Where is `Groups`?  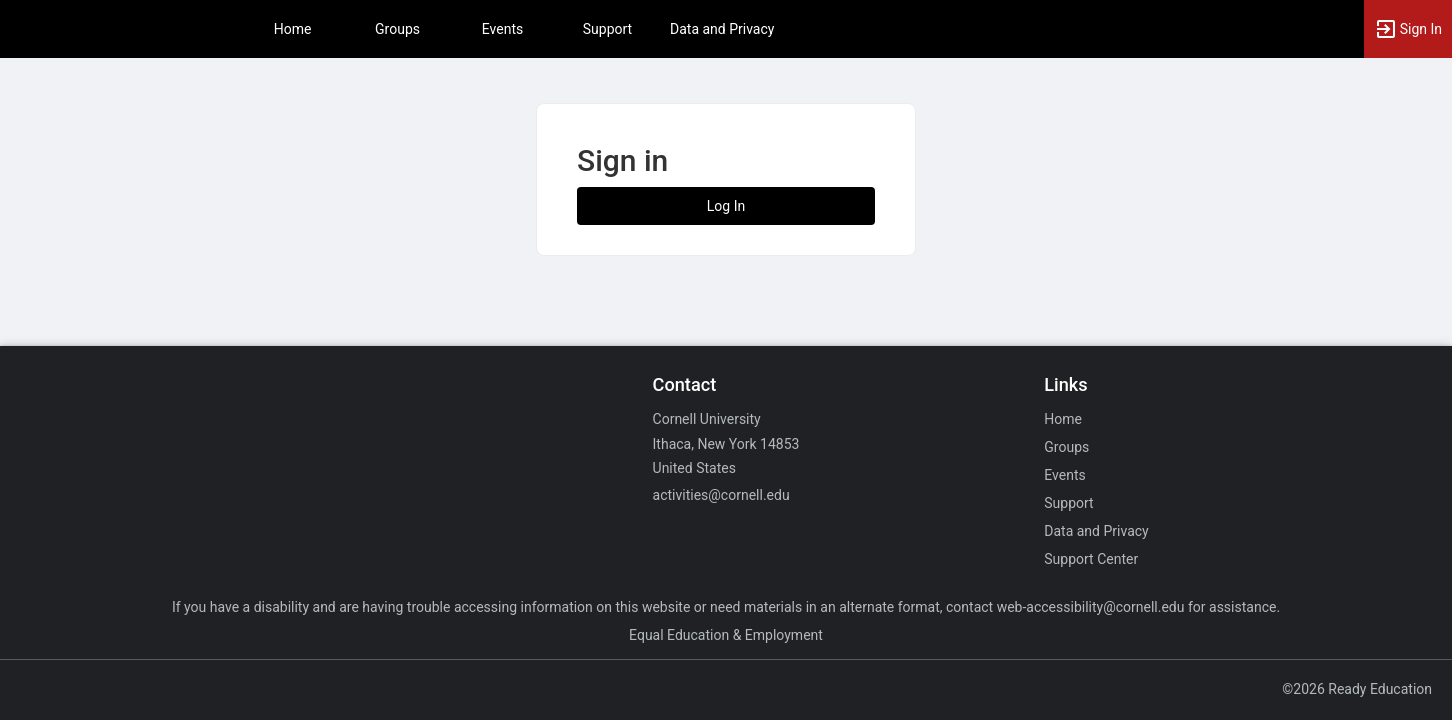 Groups is located at coordinates (397, 29).